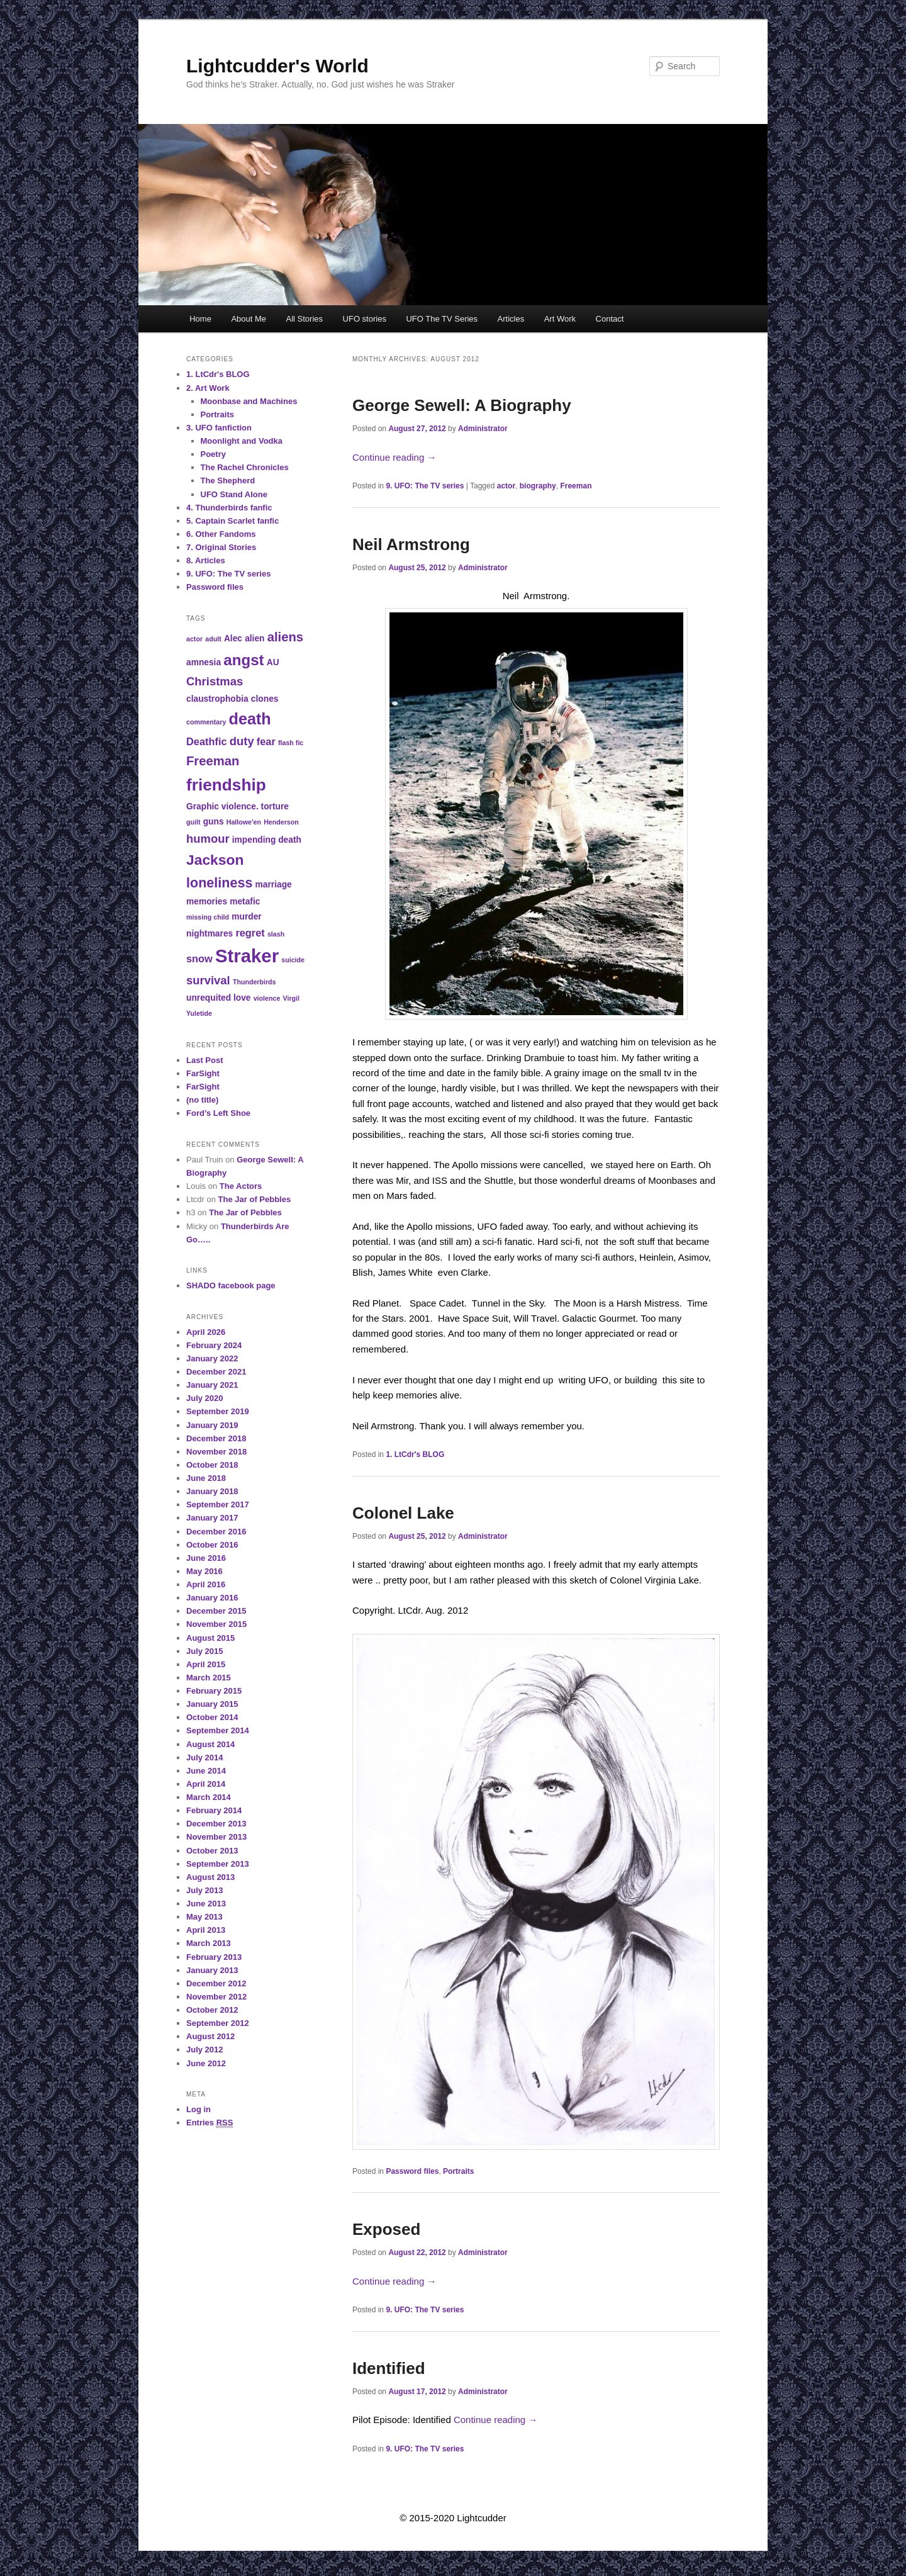 The height and width of the screenshot is (2576, 906). What do you see at coordinates (560, 318) in the screenshot?
I see `Art Work` at bounding box center [560, 318].